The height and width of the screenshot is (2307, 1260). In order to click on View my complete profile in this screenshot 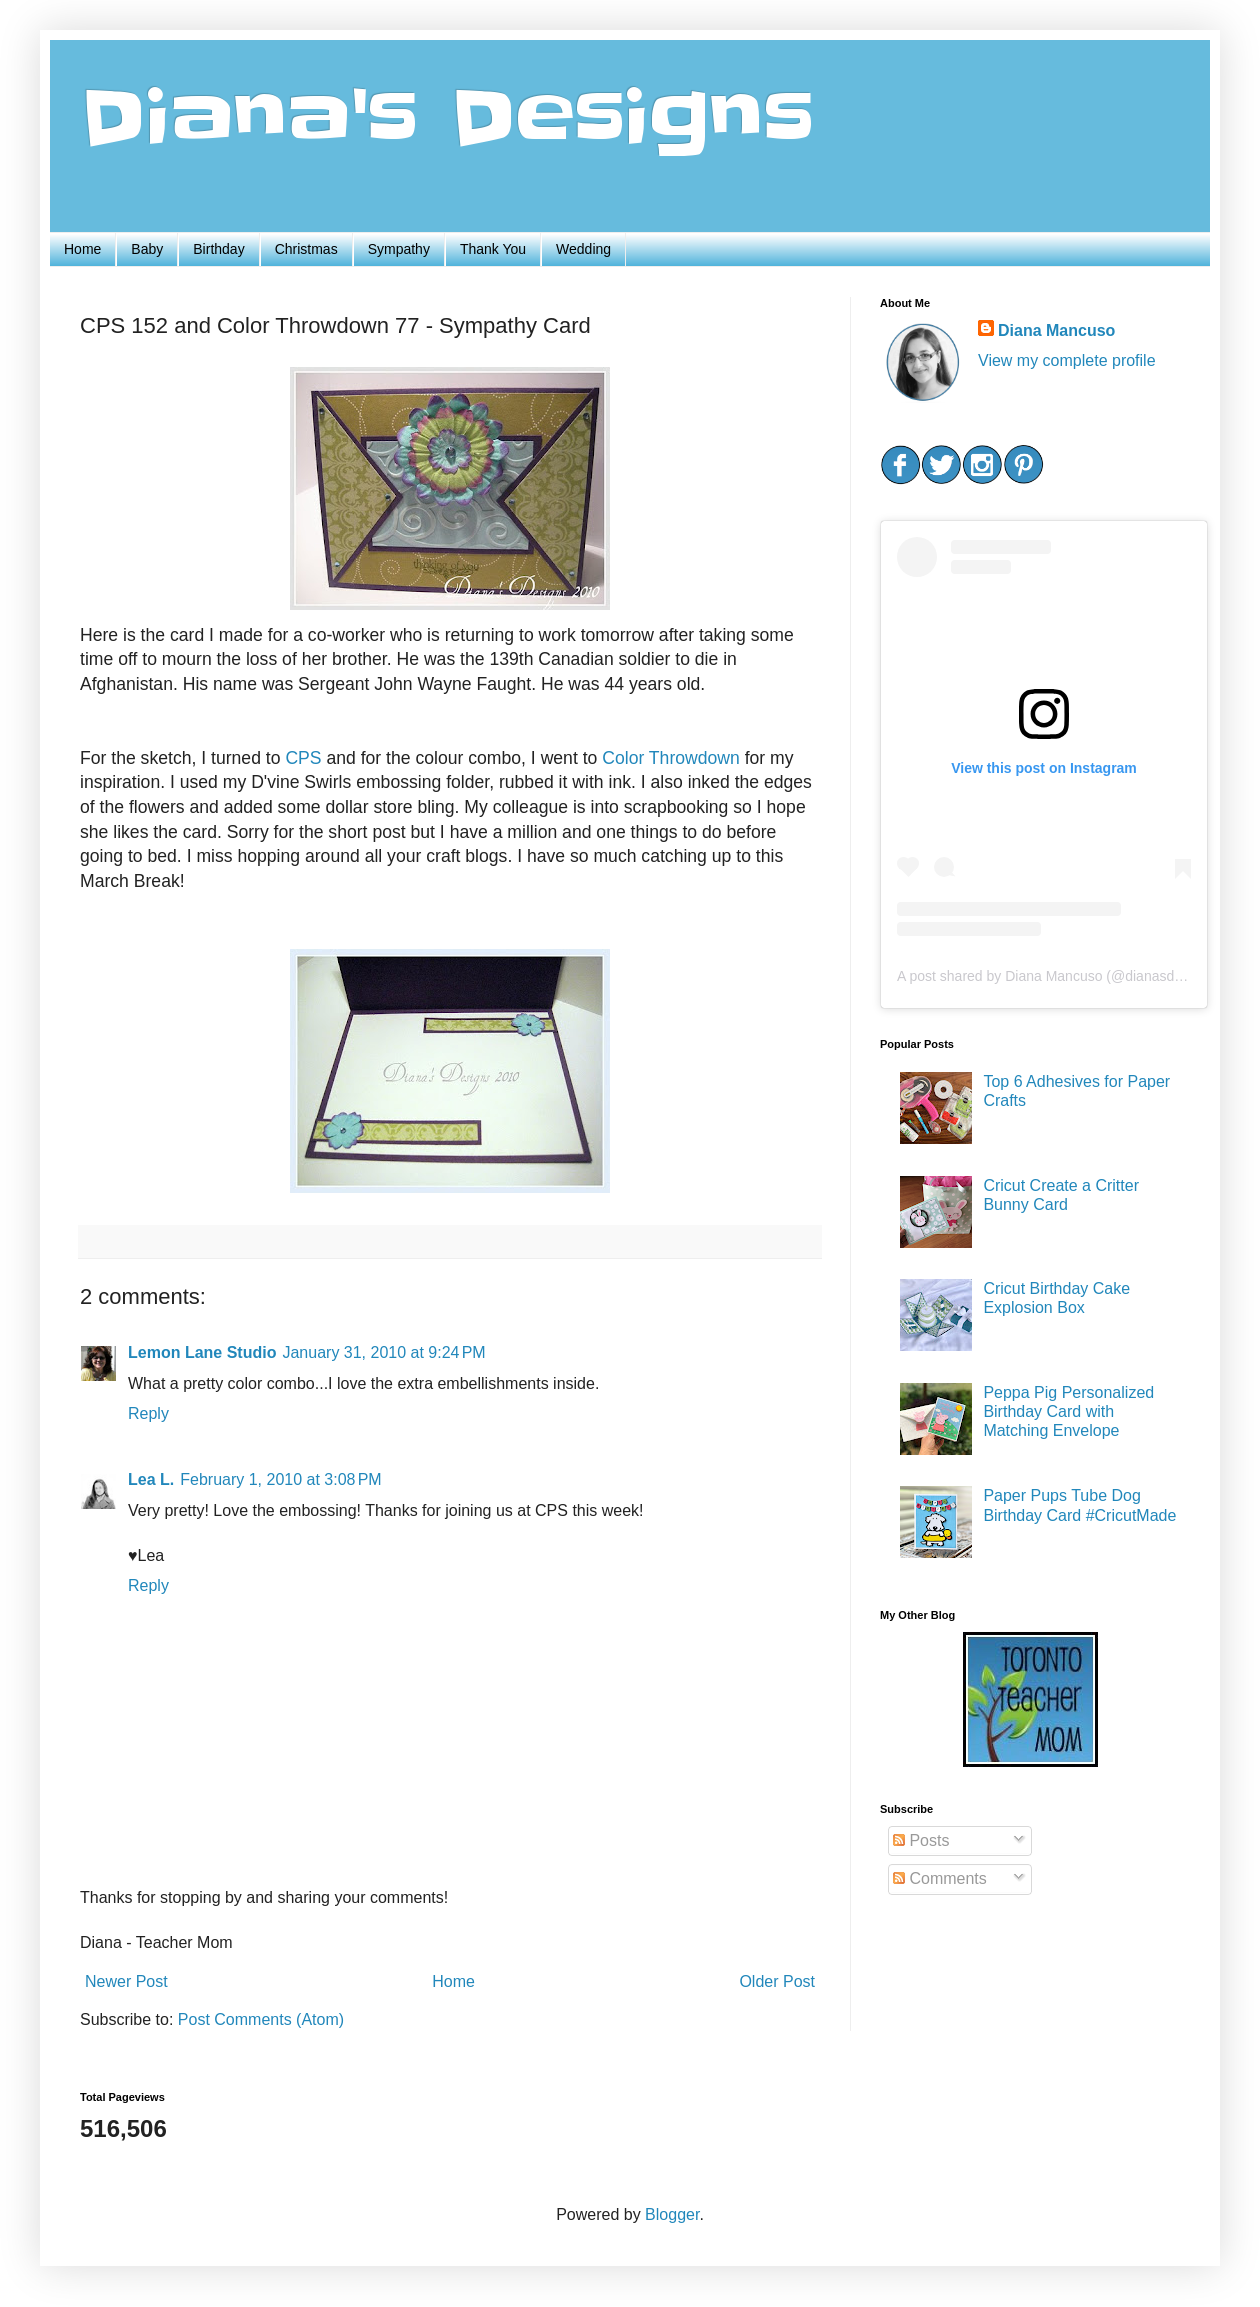, I will do `click(1067, 360)`.